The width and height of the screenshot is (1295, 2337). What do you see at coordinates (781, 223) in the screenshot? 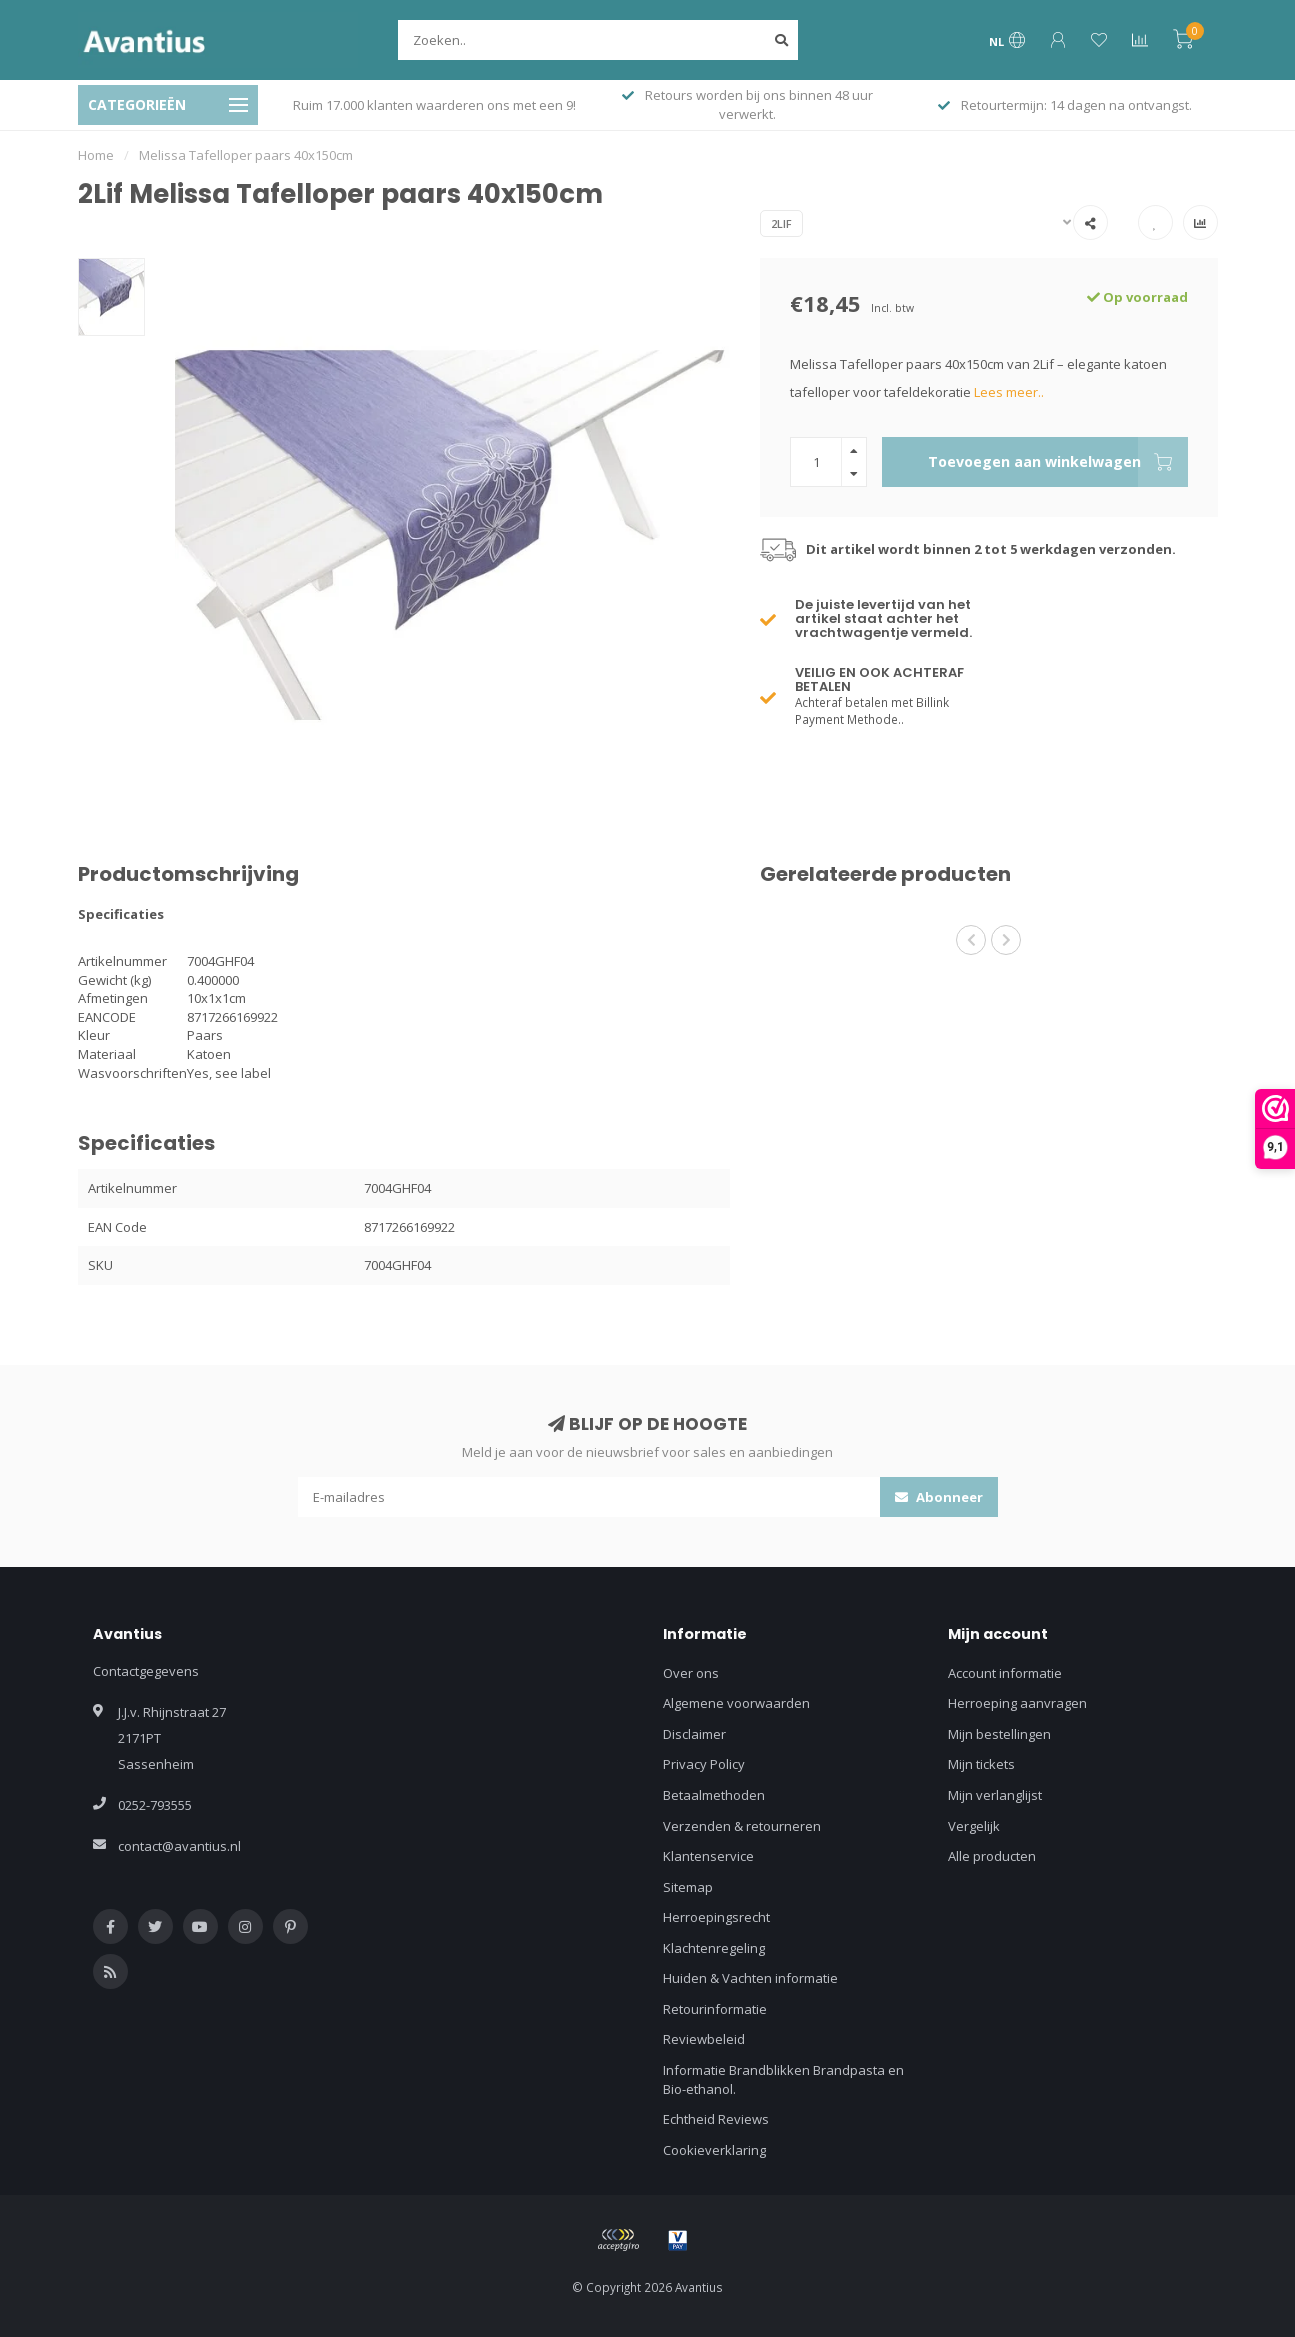
I see `2Lif` at bounding box center [781, 223].